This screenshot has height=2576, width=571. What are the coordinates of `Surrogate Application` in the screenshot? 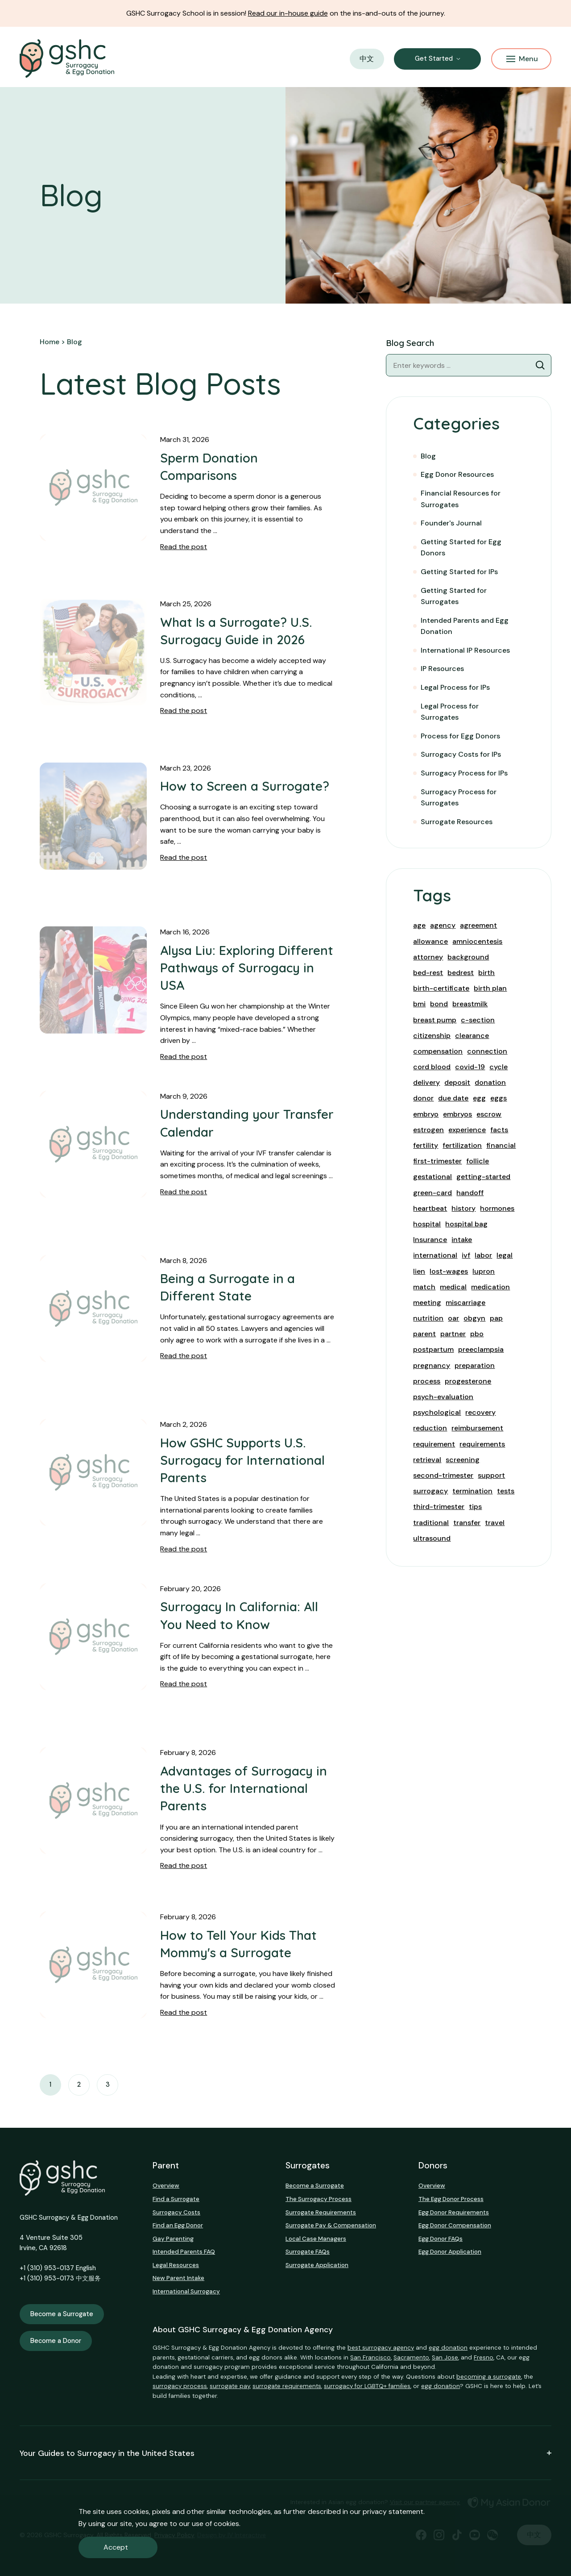 It's located at (317, 2265).